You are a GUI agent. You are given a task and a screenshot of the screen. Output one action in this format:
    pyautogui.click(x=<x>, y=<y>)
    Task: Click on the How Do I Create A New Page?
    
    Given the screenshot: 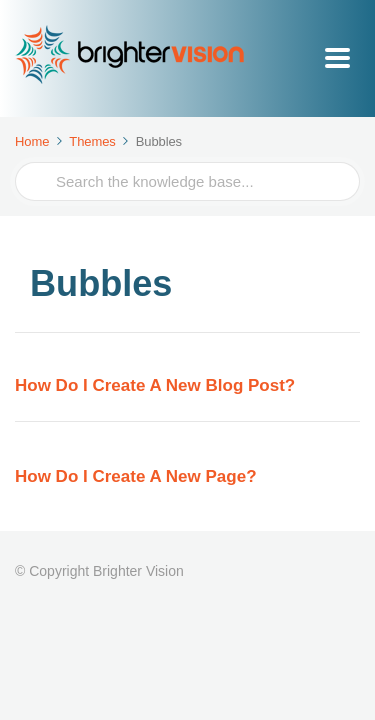 What is the action you would take?
    pyautogui.click(x=136, y=476)
    